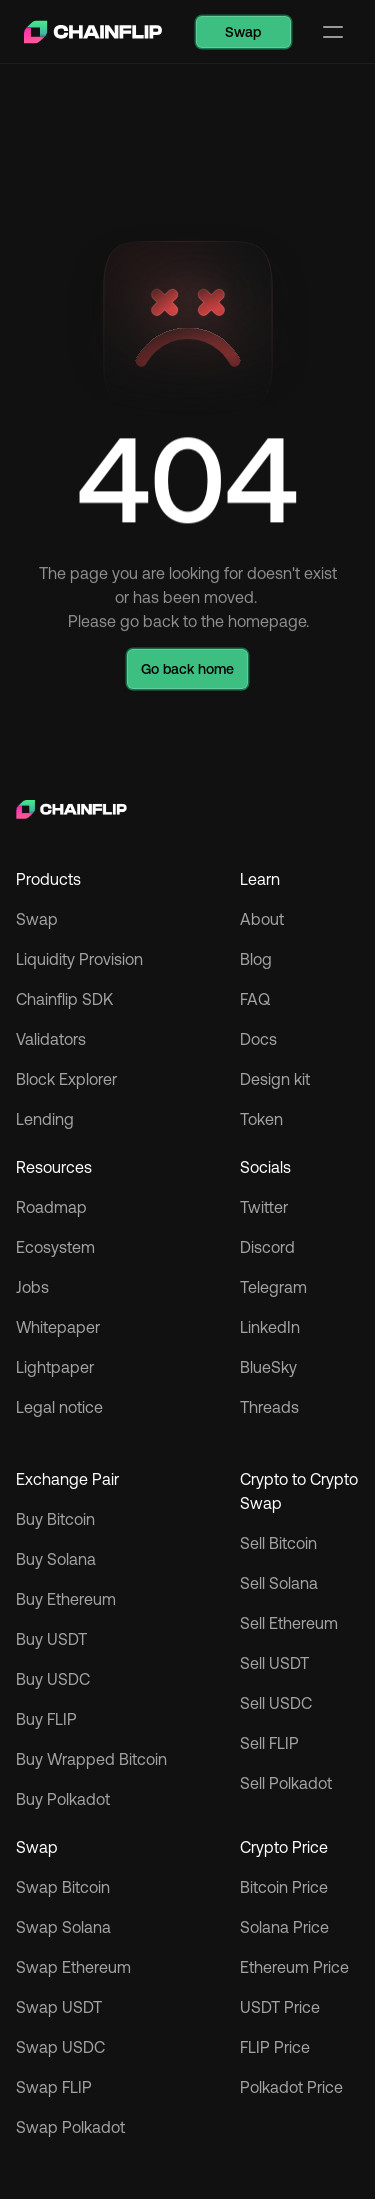 This screenshot has height=2199, width=375. What do you see at coordinates (55, 1367) in the screenshot?
I see `Lightpaper` at bounding box center [55, 1367].